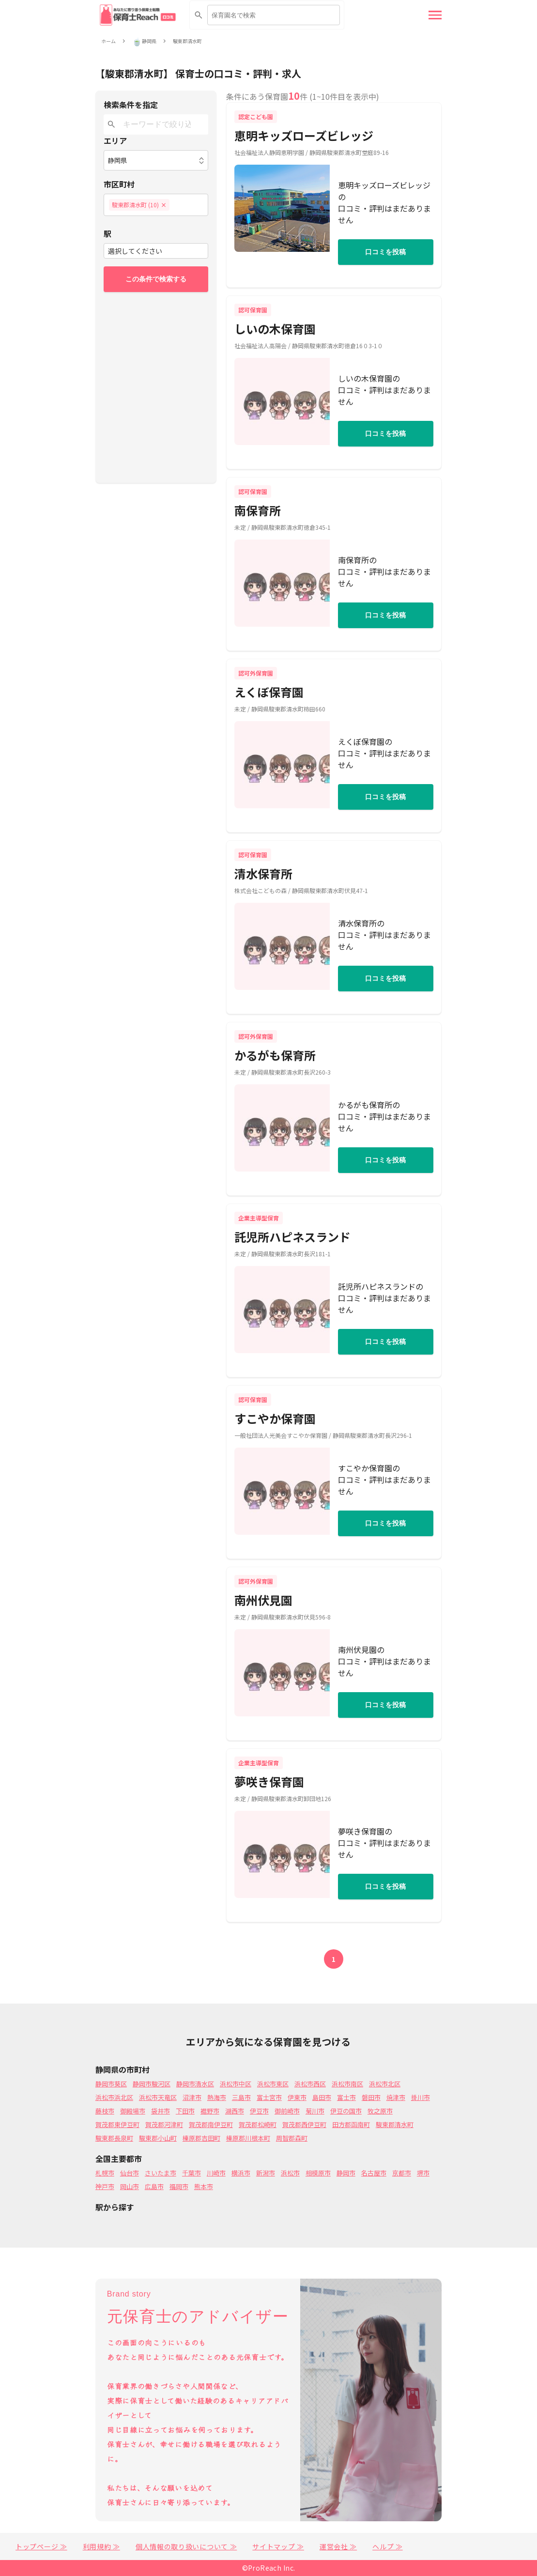 The width and height of the screenshot is (537, 2576). I want to click on 個人情報の取り扱いについて ≫, so click(186, 2546).